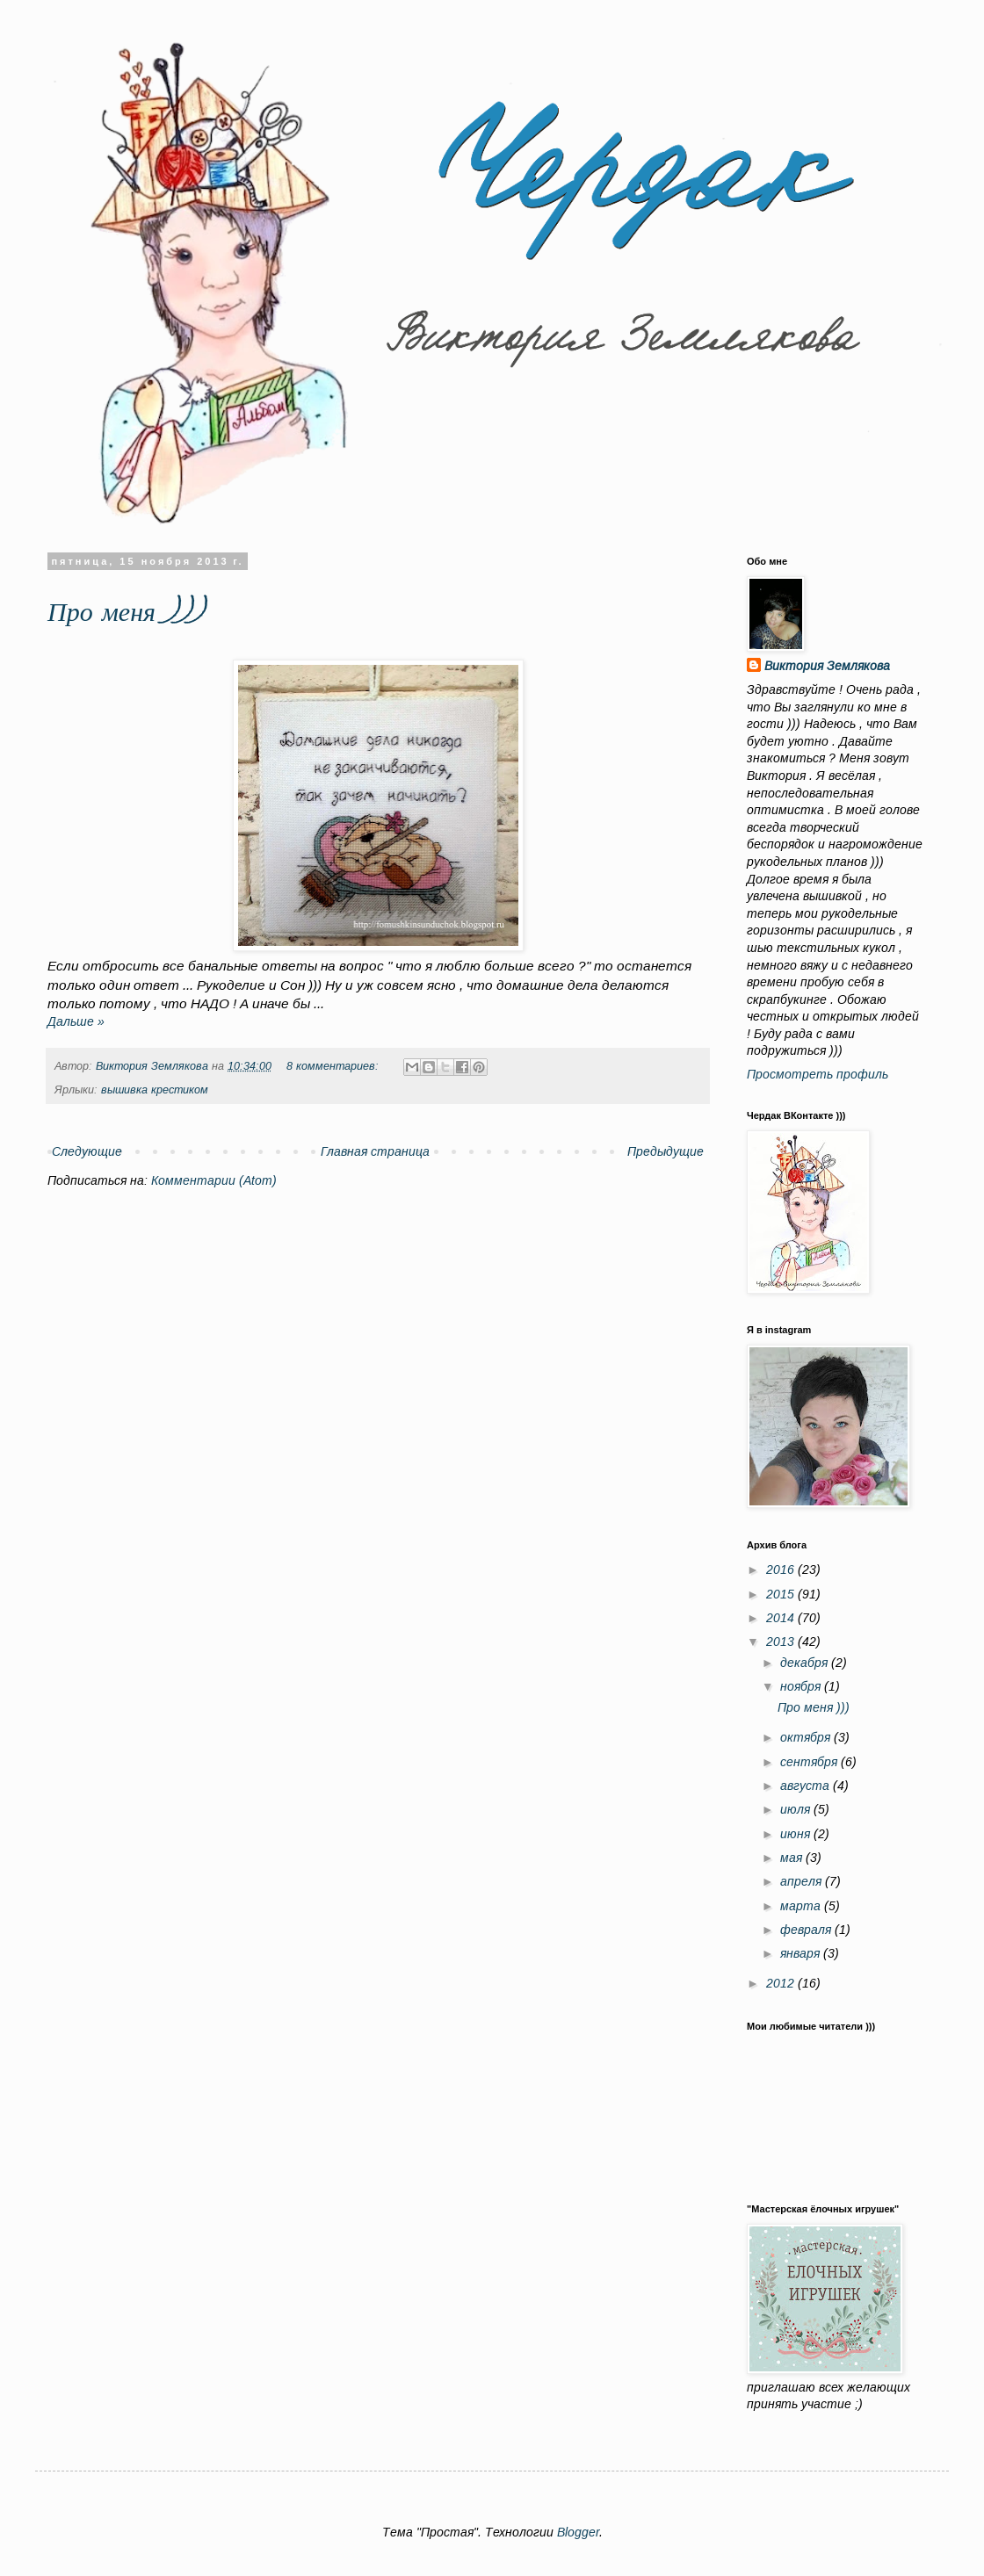  Describe the element at coordinates (76, 1021) in the screenshot. I see `Дальше »` at that location.